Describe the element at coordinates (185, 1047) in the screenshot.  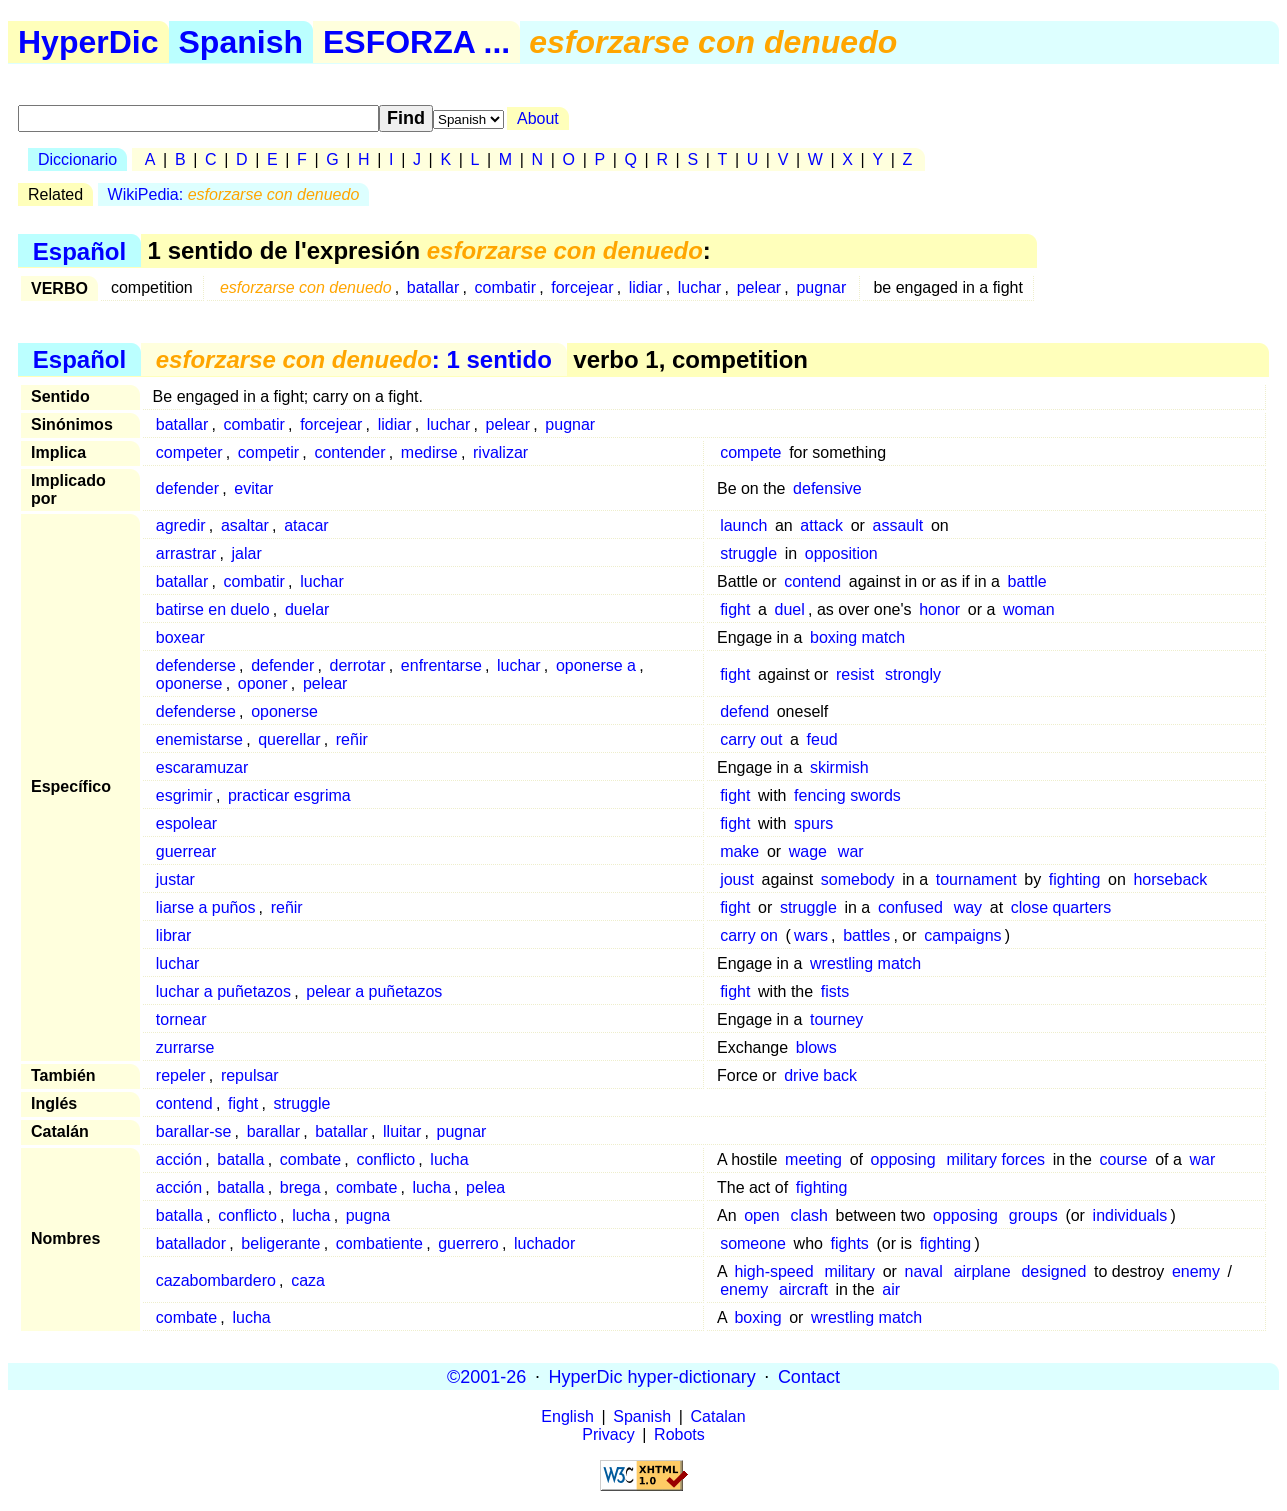
I see `zurrarse` at that location.